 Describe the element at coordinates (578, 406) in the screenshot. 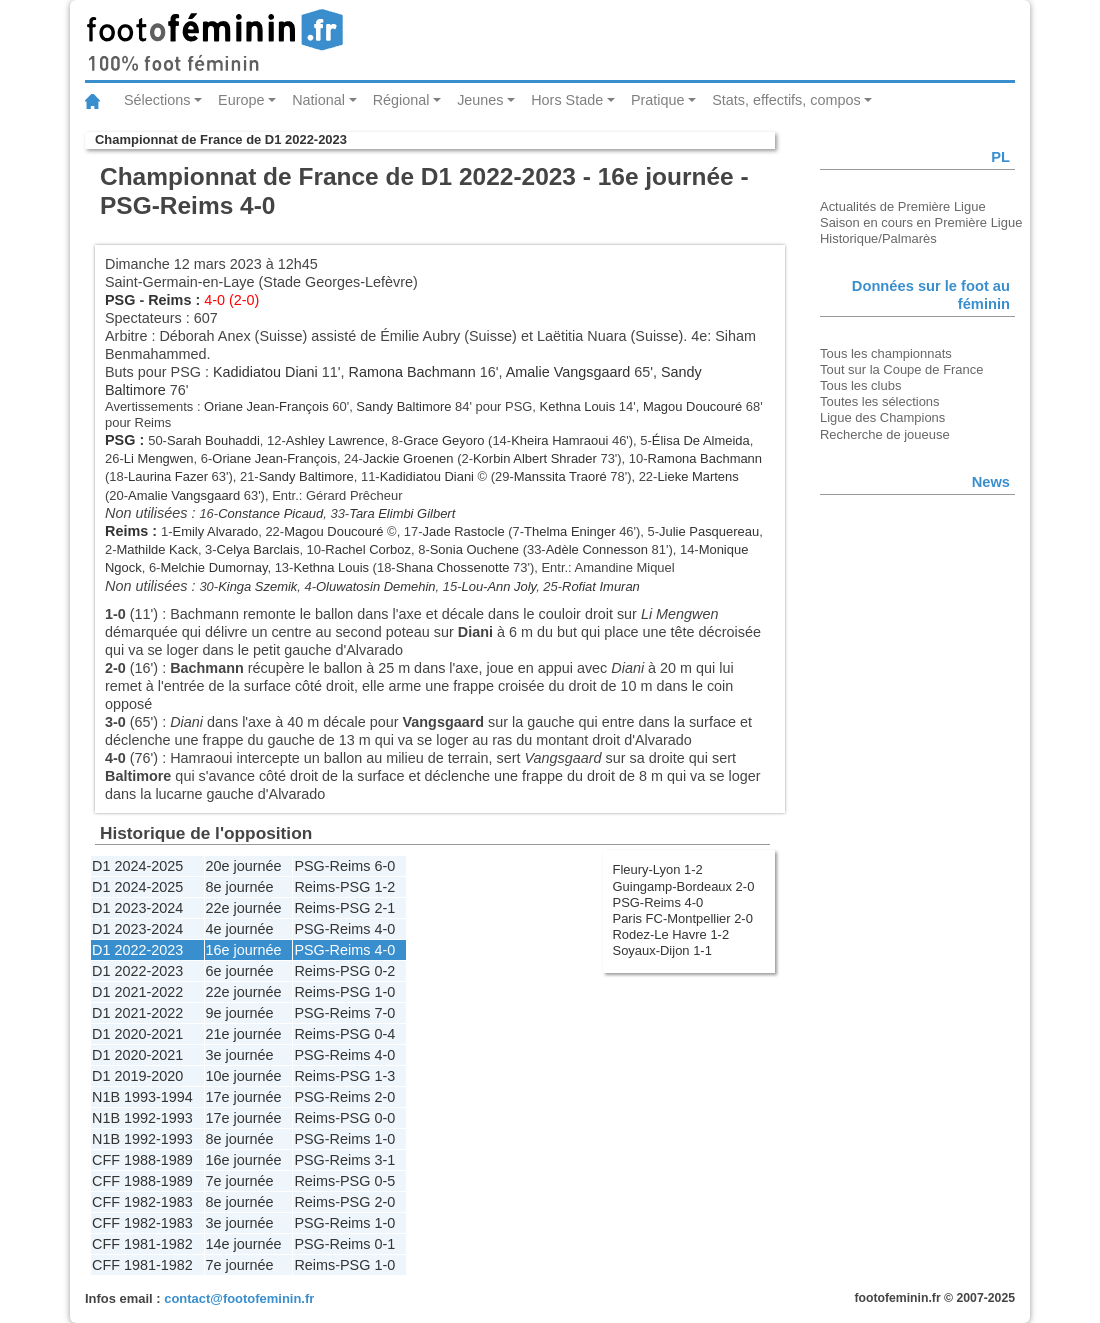

I see `Kethna Louis` at that location.